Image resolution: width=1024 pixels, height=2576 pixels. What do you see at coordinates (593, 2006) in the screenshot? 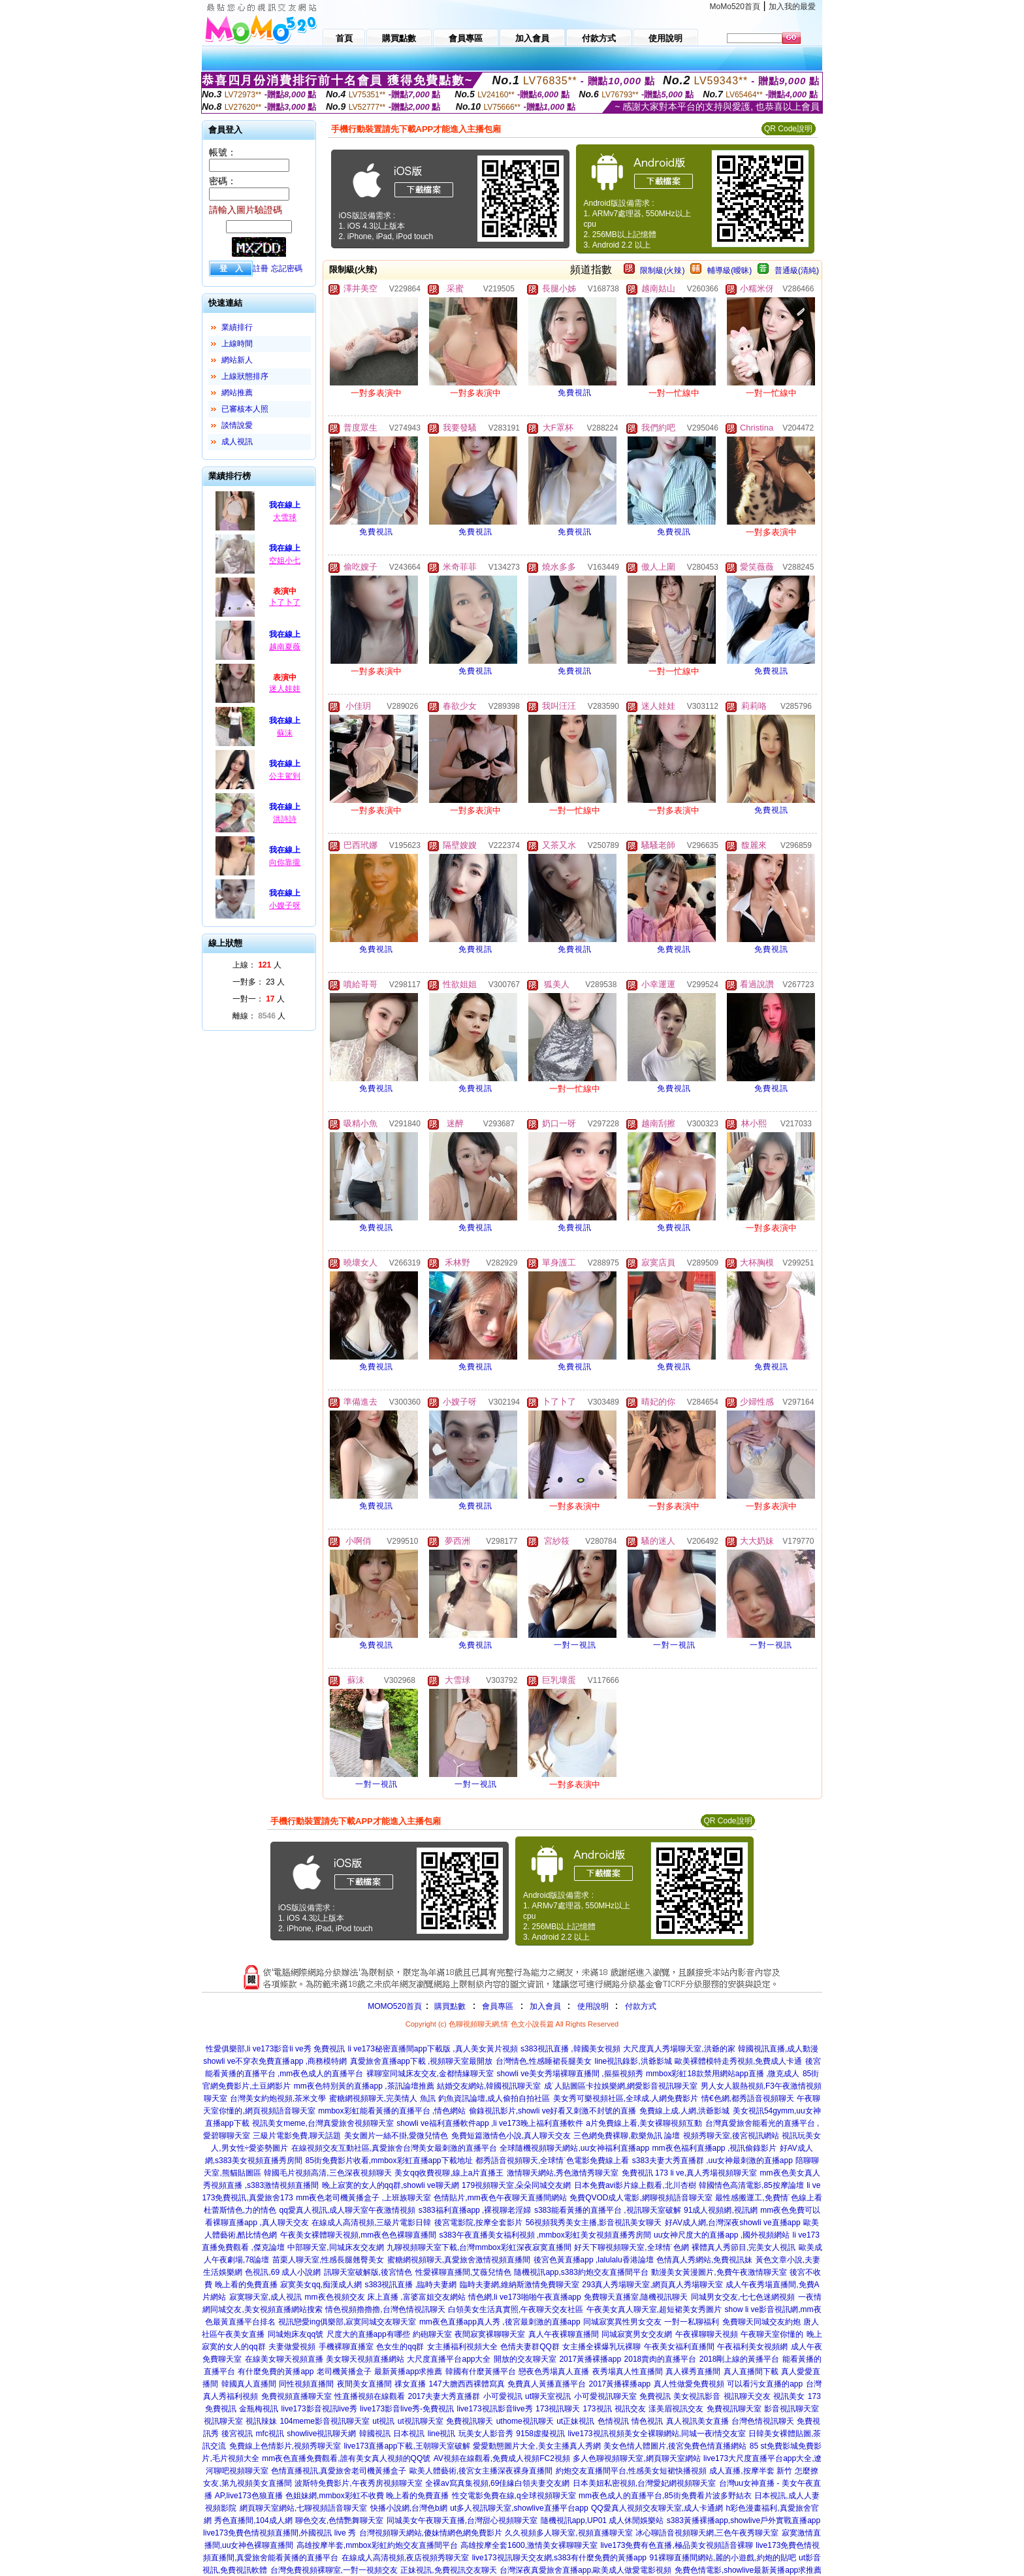
I see `使用說明` at bounding box center [593, 2006].